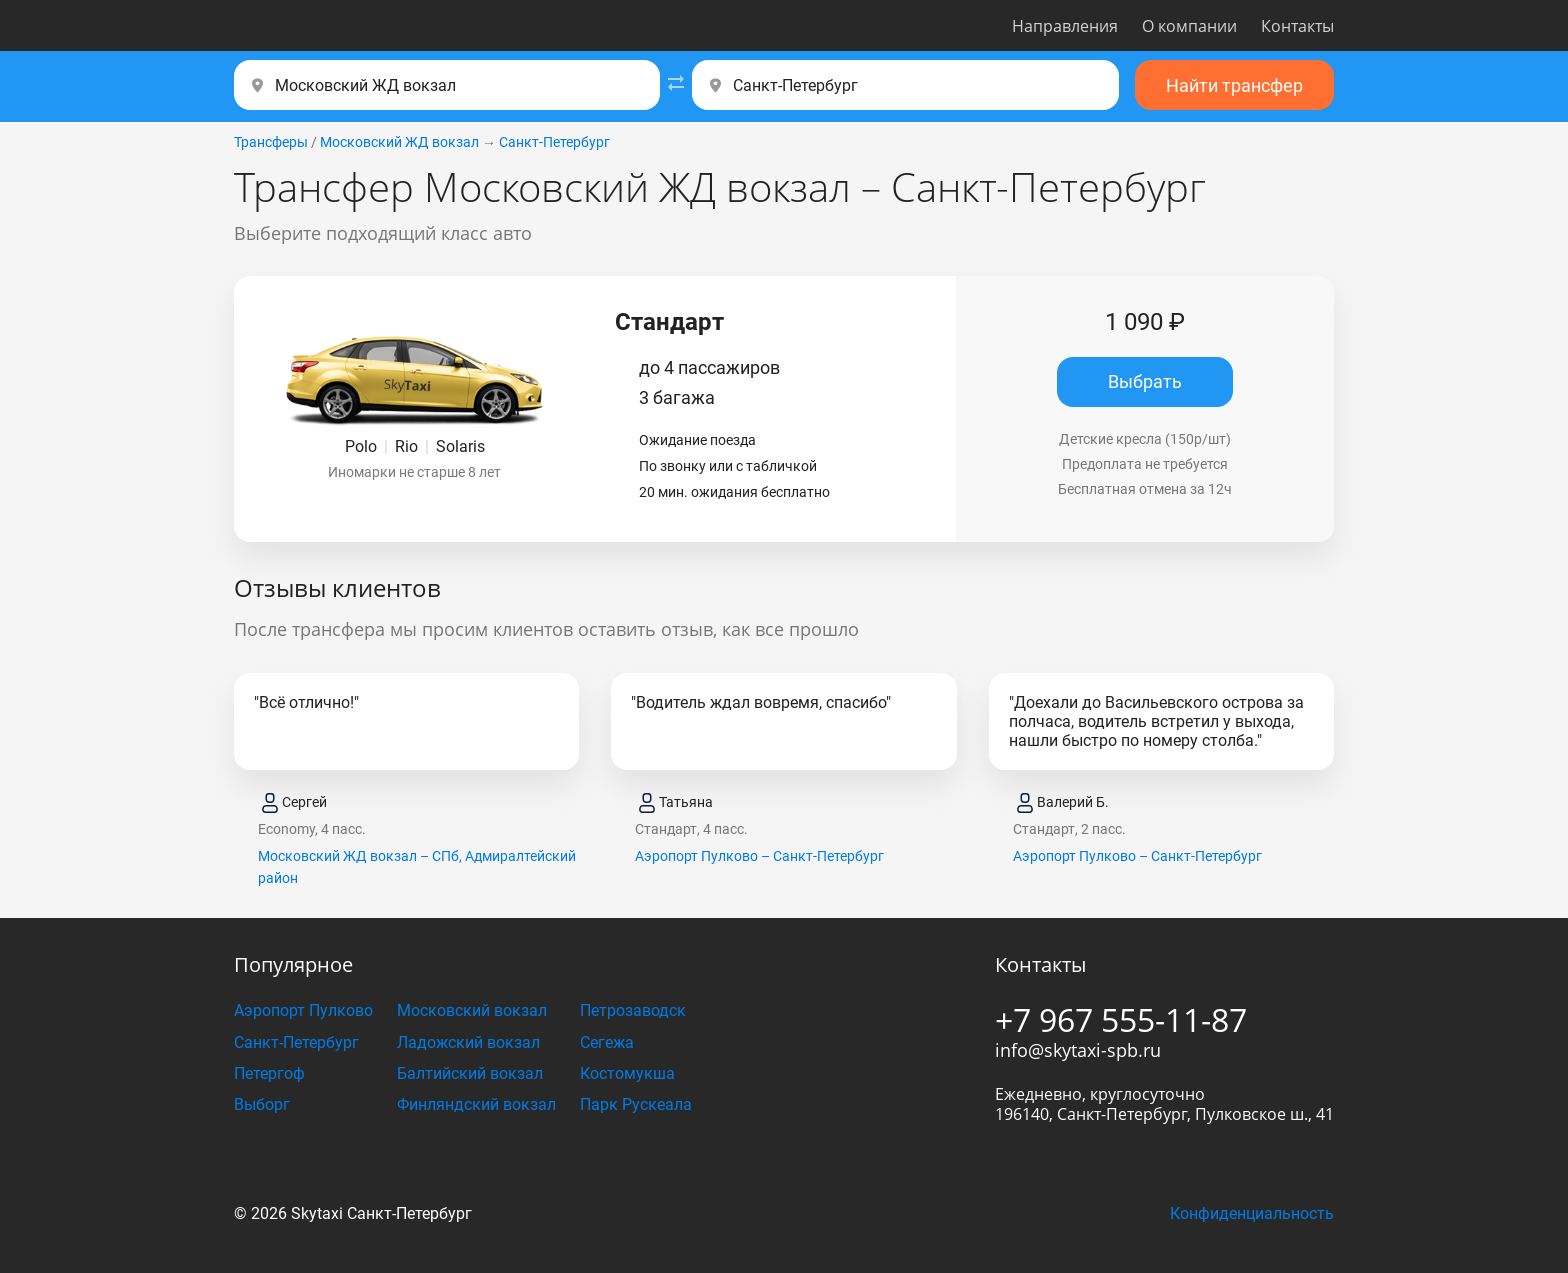  Describe the element at coordinates (1234, 85) in the screenshot. I see `Найти трансфер` at that location.